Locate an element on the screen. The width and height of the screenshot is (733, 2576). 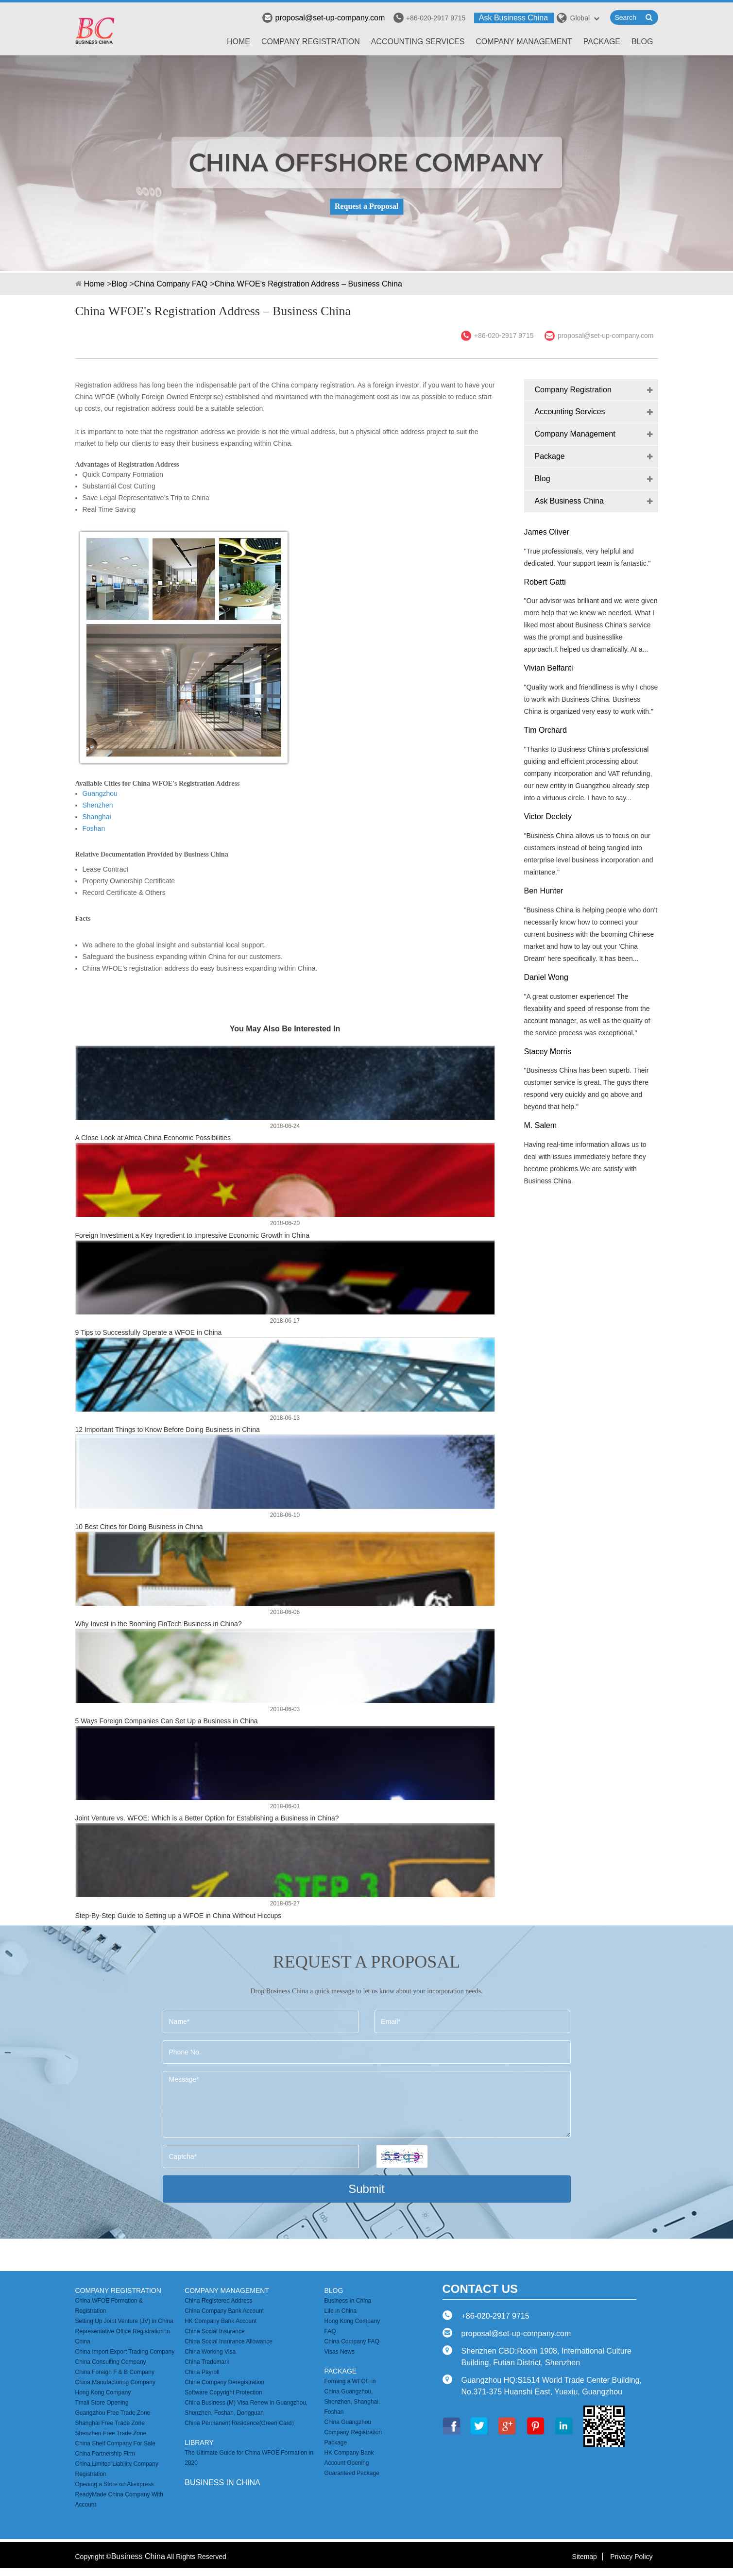
Guangzhou Free Trade Zone is located at coordinates (113, 2412).